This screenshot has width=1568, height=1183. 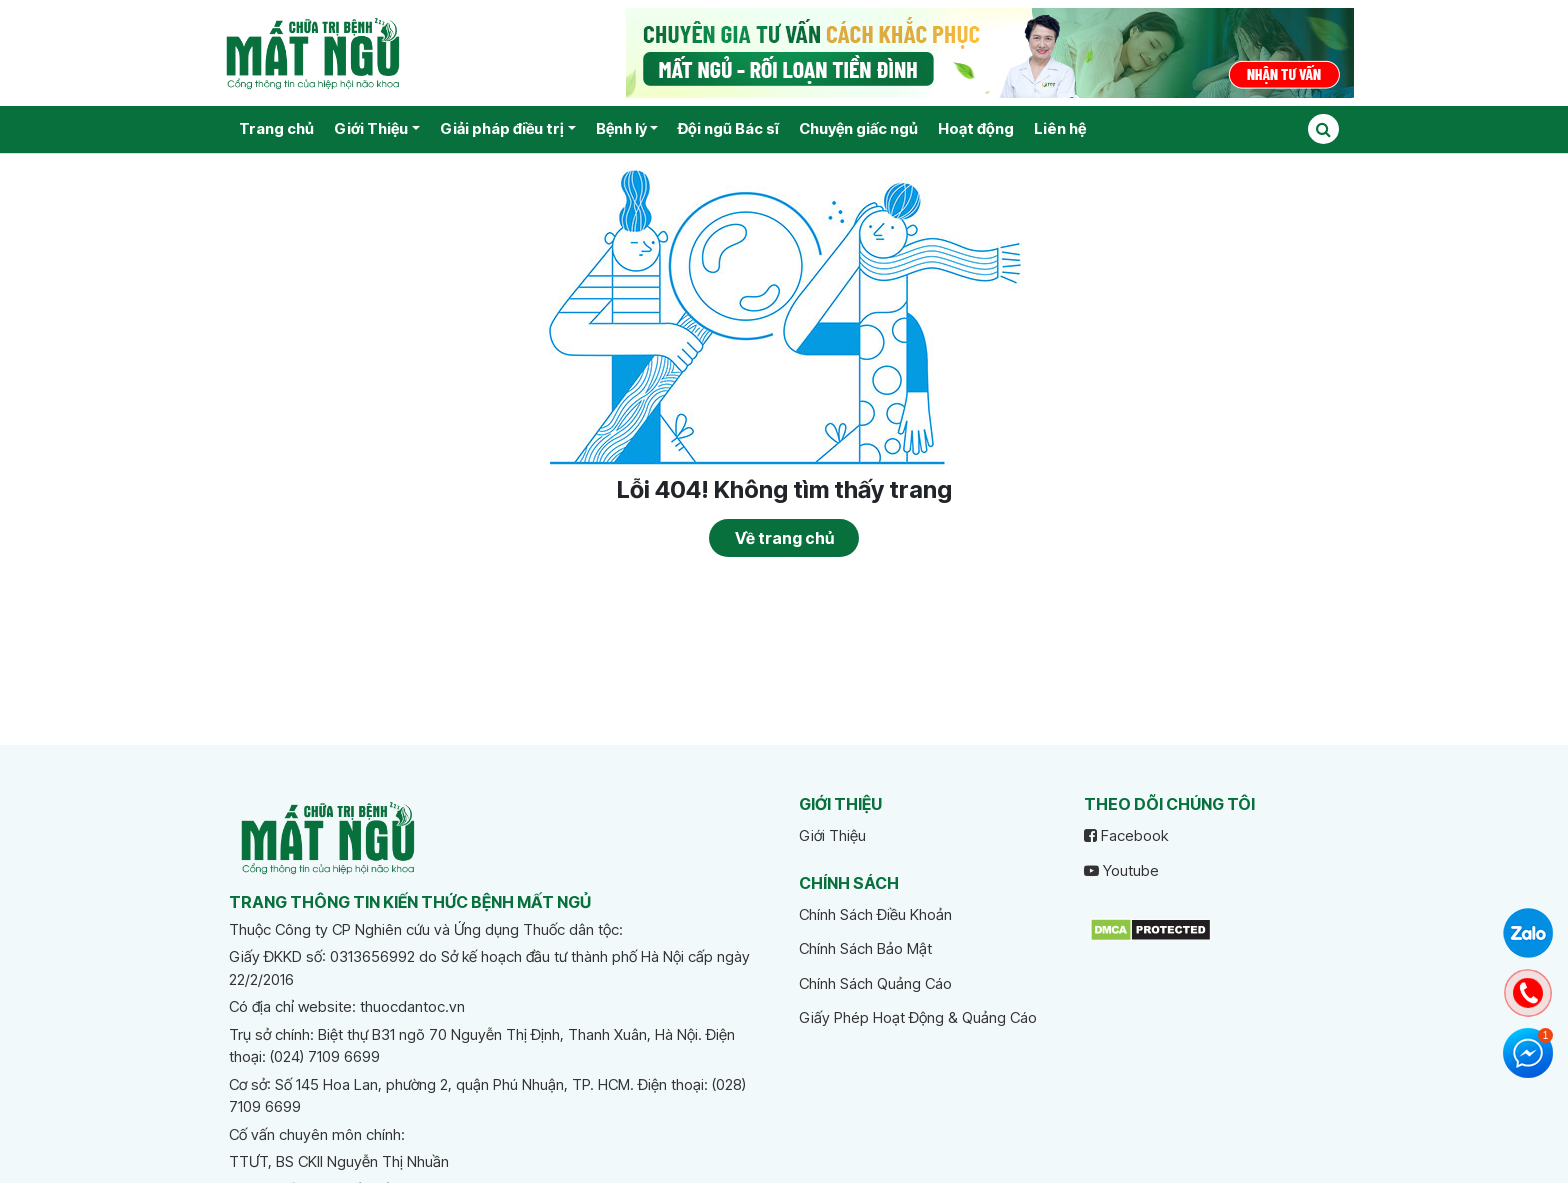 What do you see at coordinates (728, 128) in the screenshot?
I see `Đội ngũ Bác sĩ` at bounding box center [728, 128].